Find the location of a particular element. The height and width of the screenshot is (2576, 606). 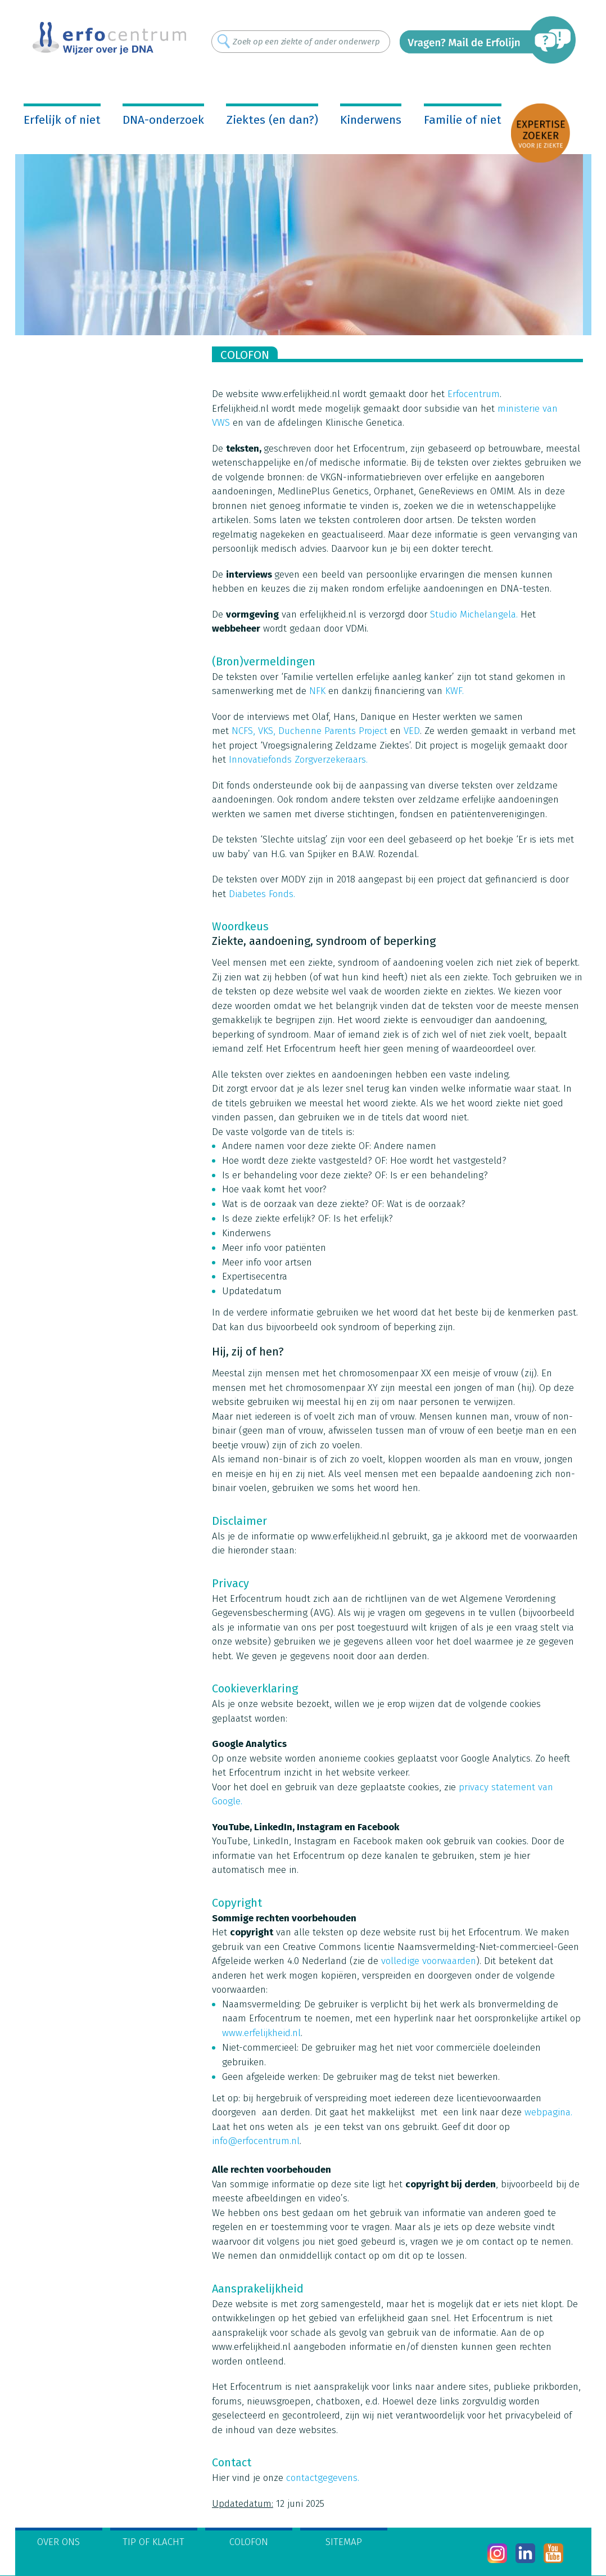

Colofon is located at coordinates (248, 2542).